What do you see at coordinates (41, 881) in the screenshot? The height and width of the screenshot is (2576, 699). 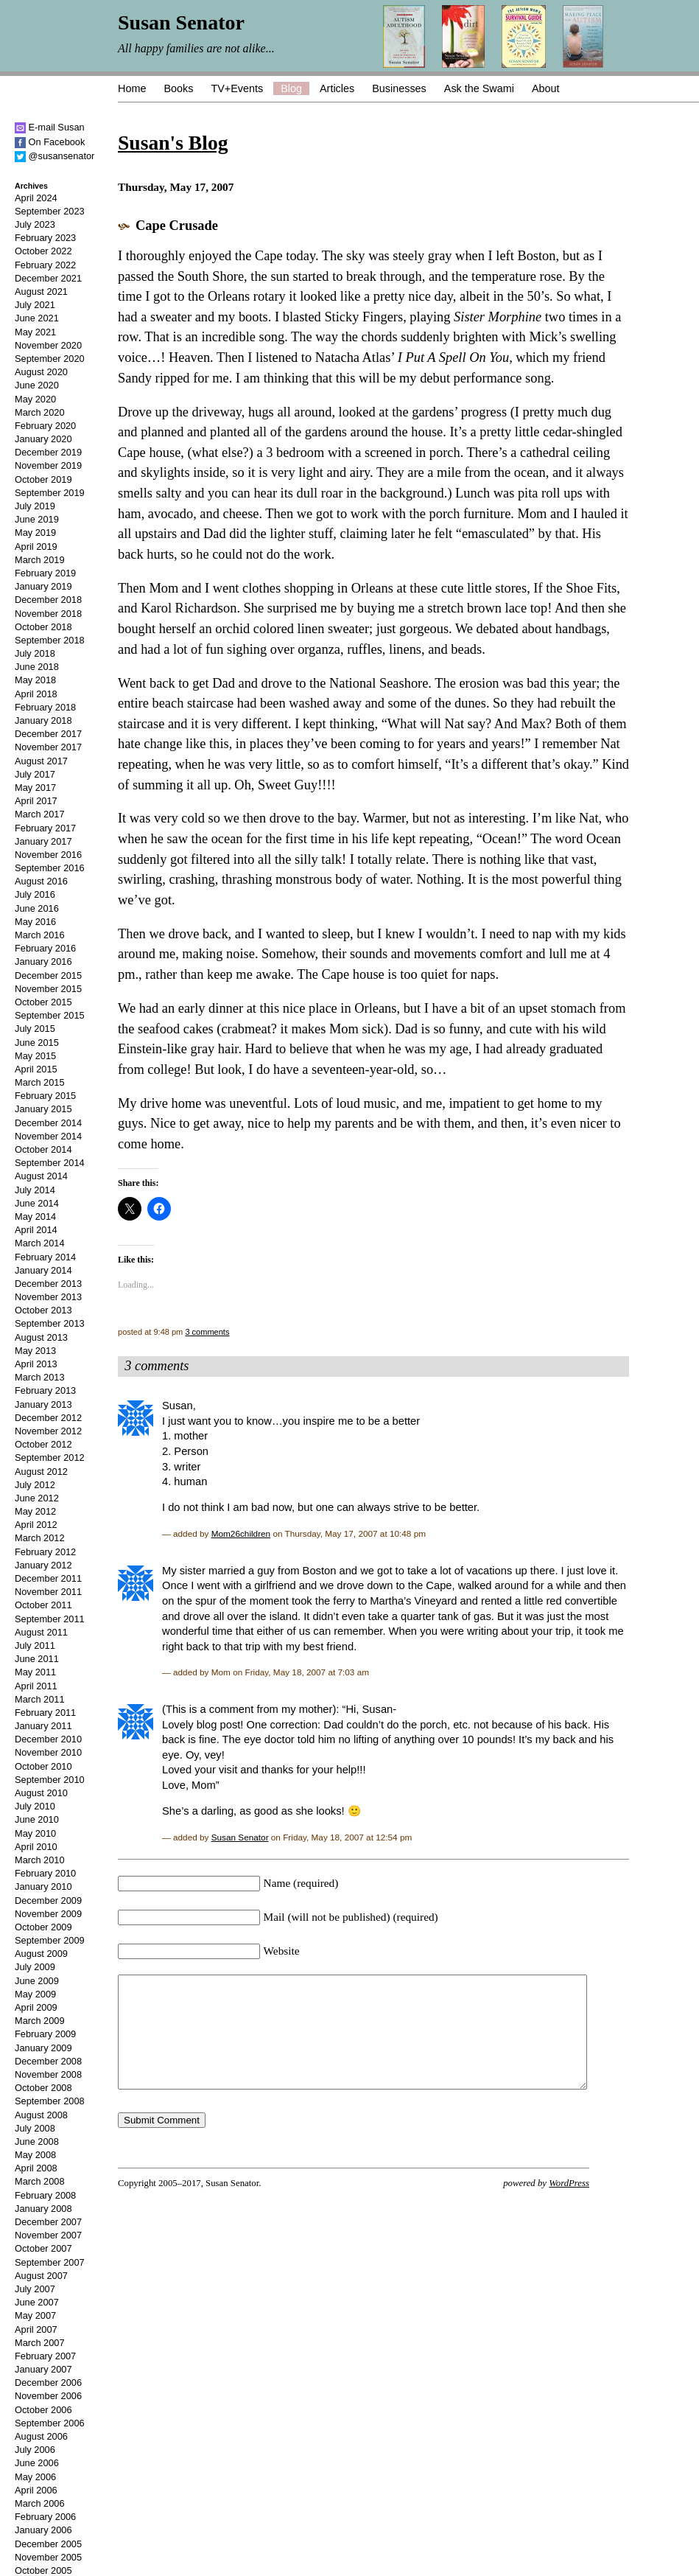 I see `August 2016` at bounding box center [41, 881].